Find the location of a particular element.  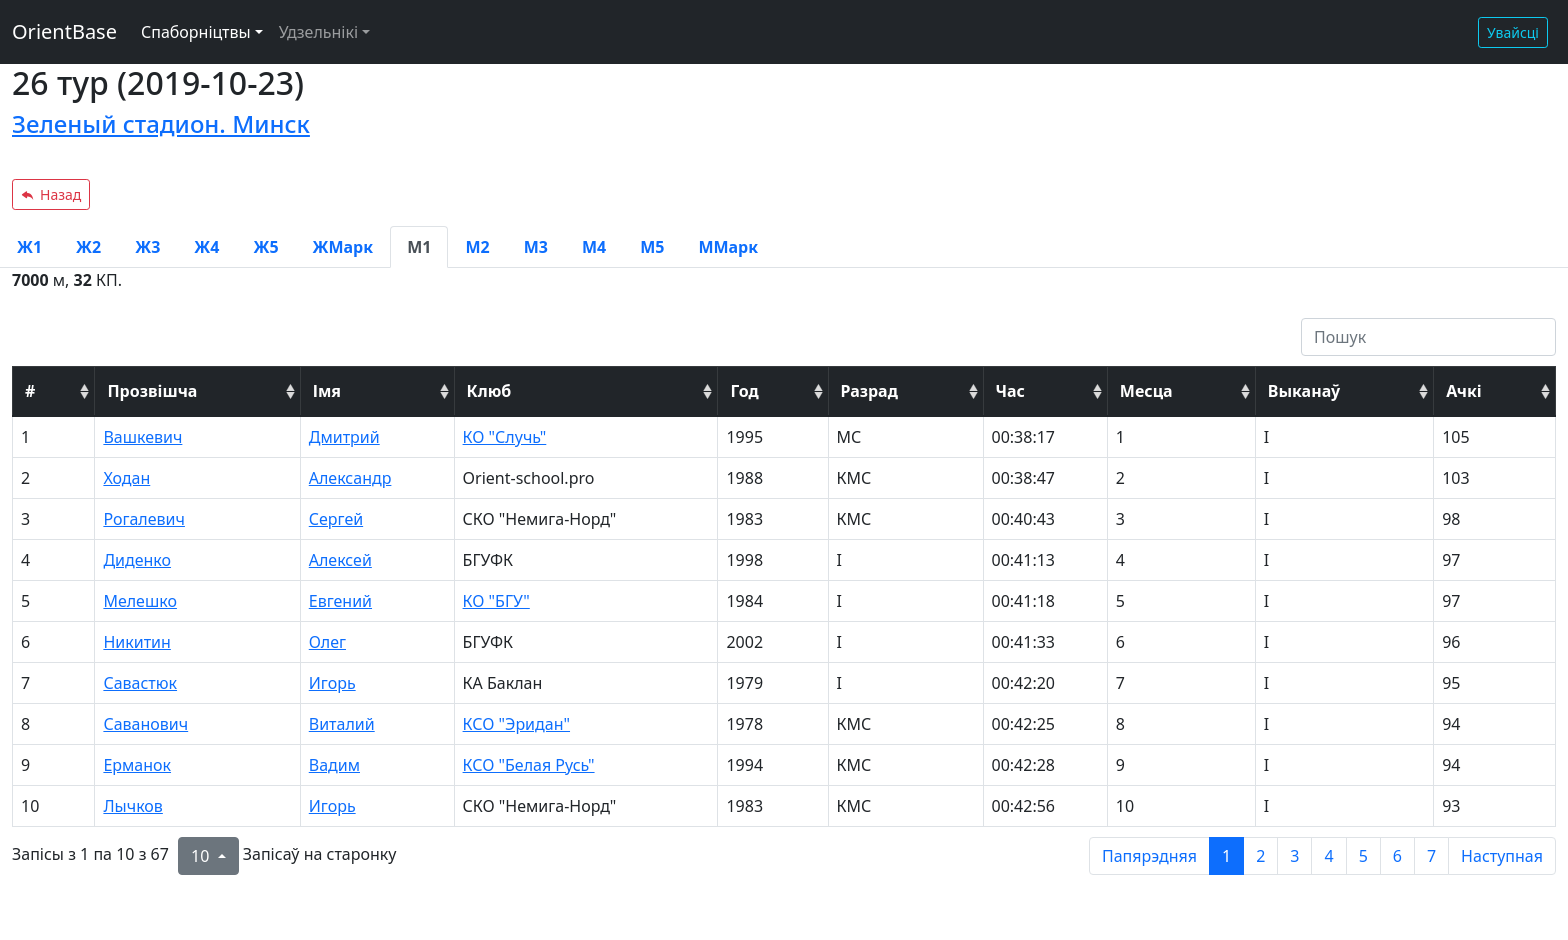

6 [to page 6] is located at coordinates (1397, 856).